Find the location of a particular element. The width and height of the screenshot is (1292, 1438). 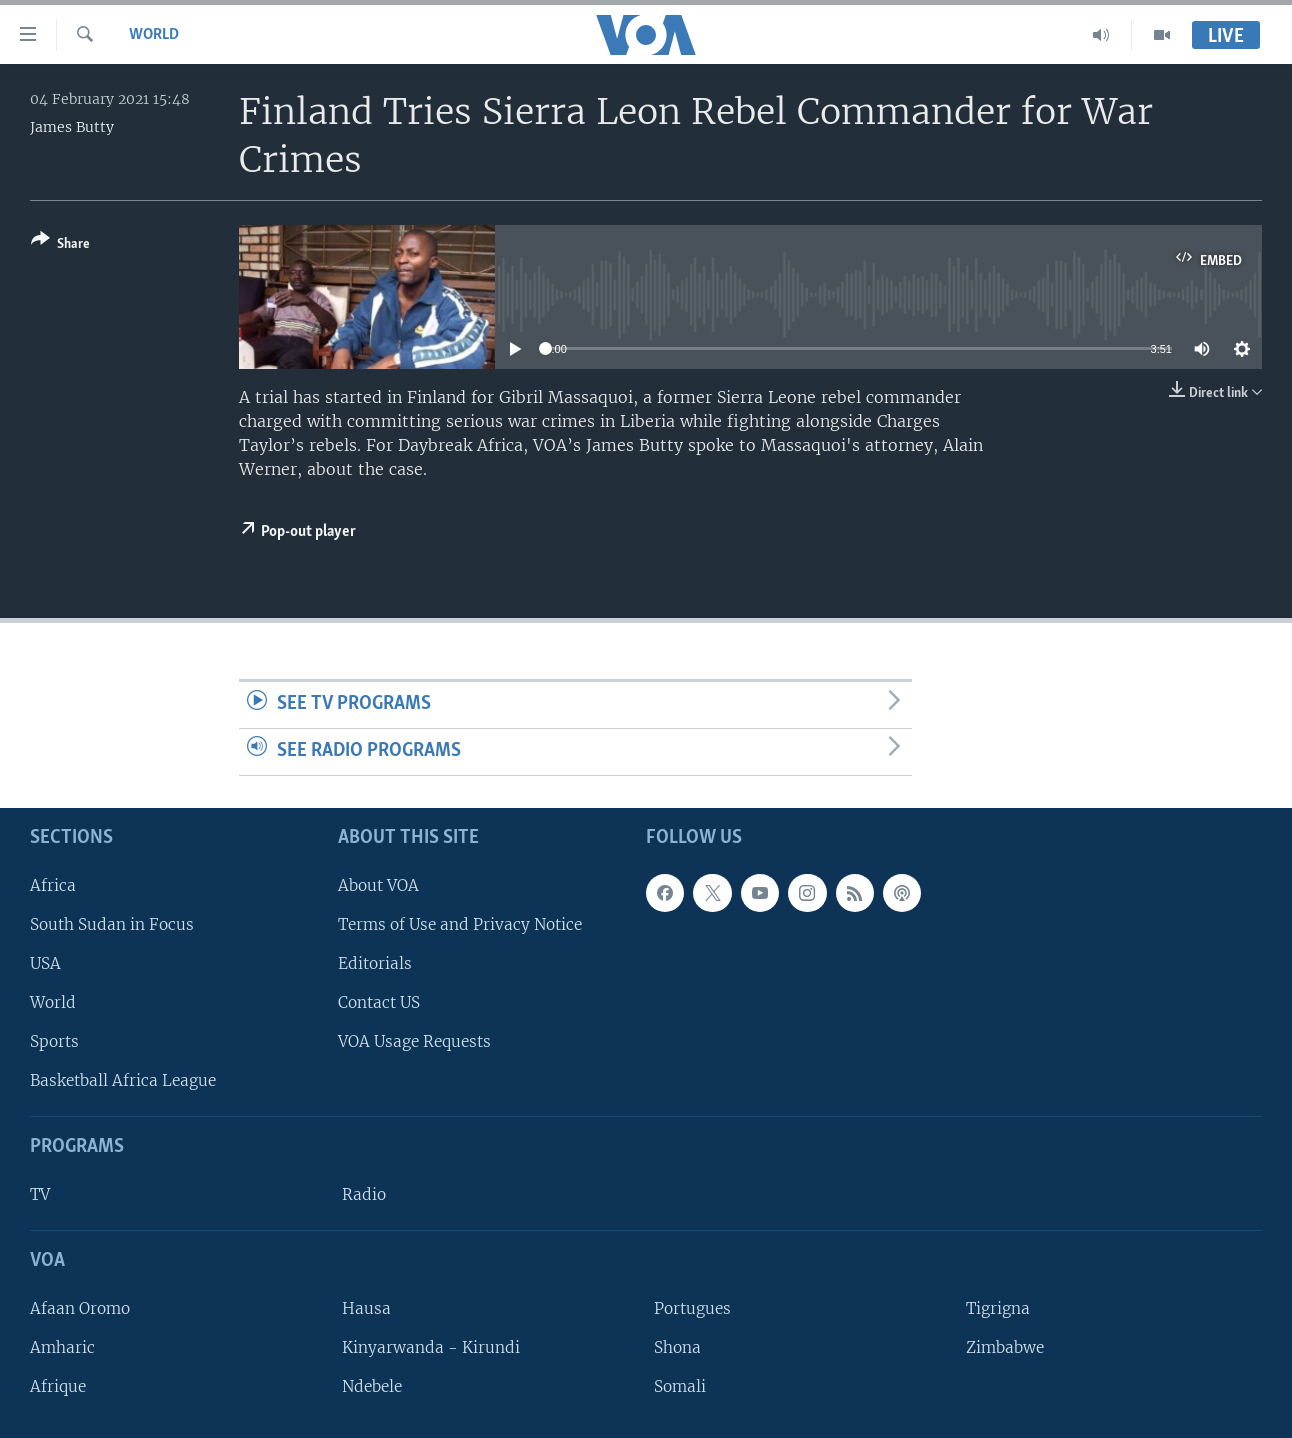

South Sudan in Focus is located at coordinates (112, 923).